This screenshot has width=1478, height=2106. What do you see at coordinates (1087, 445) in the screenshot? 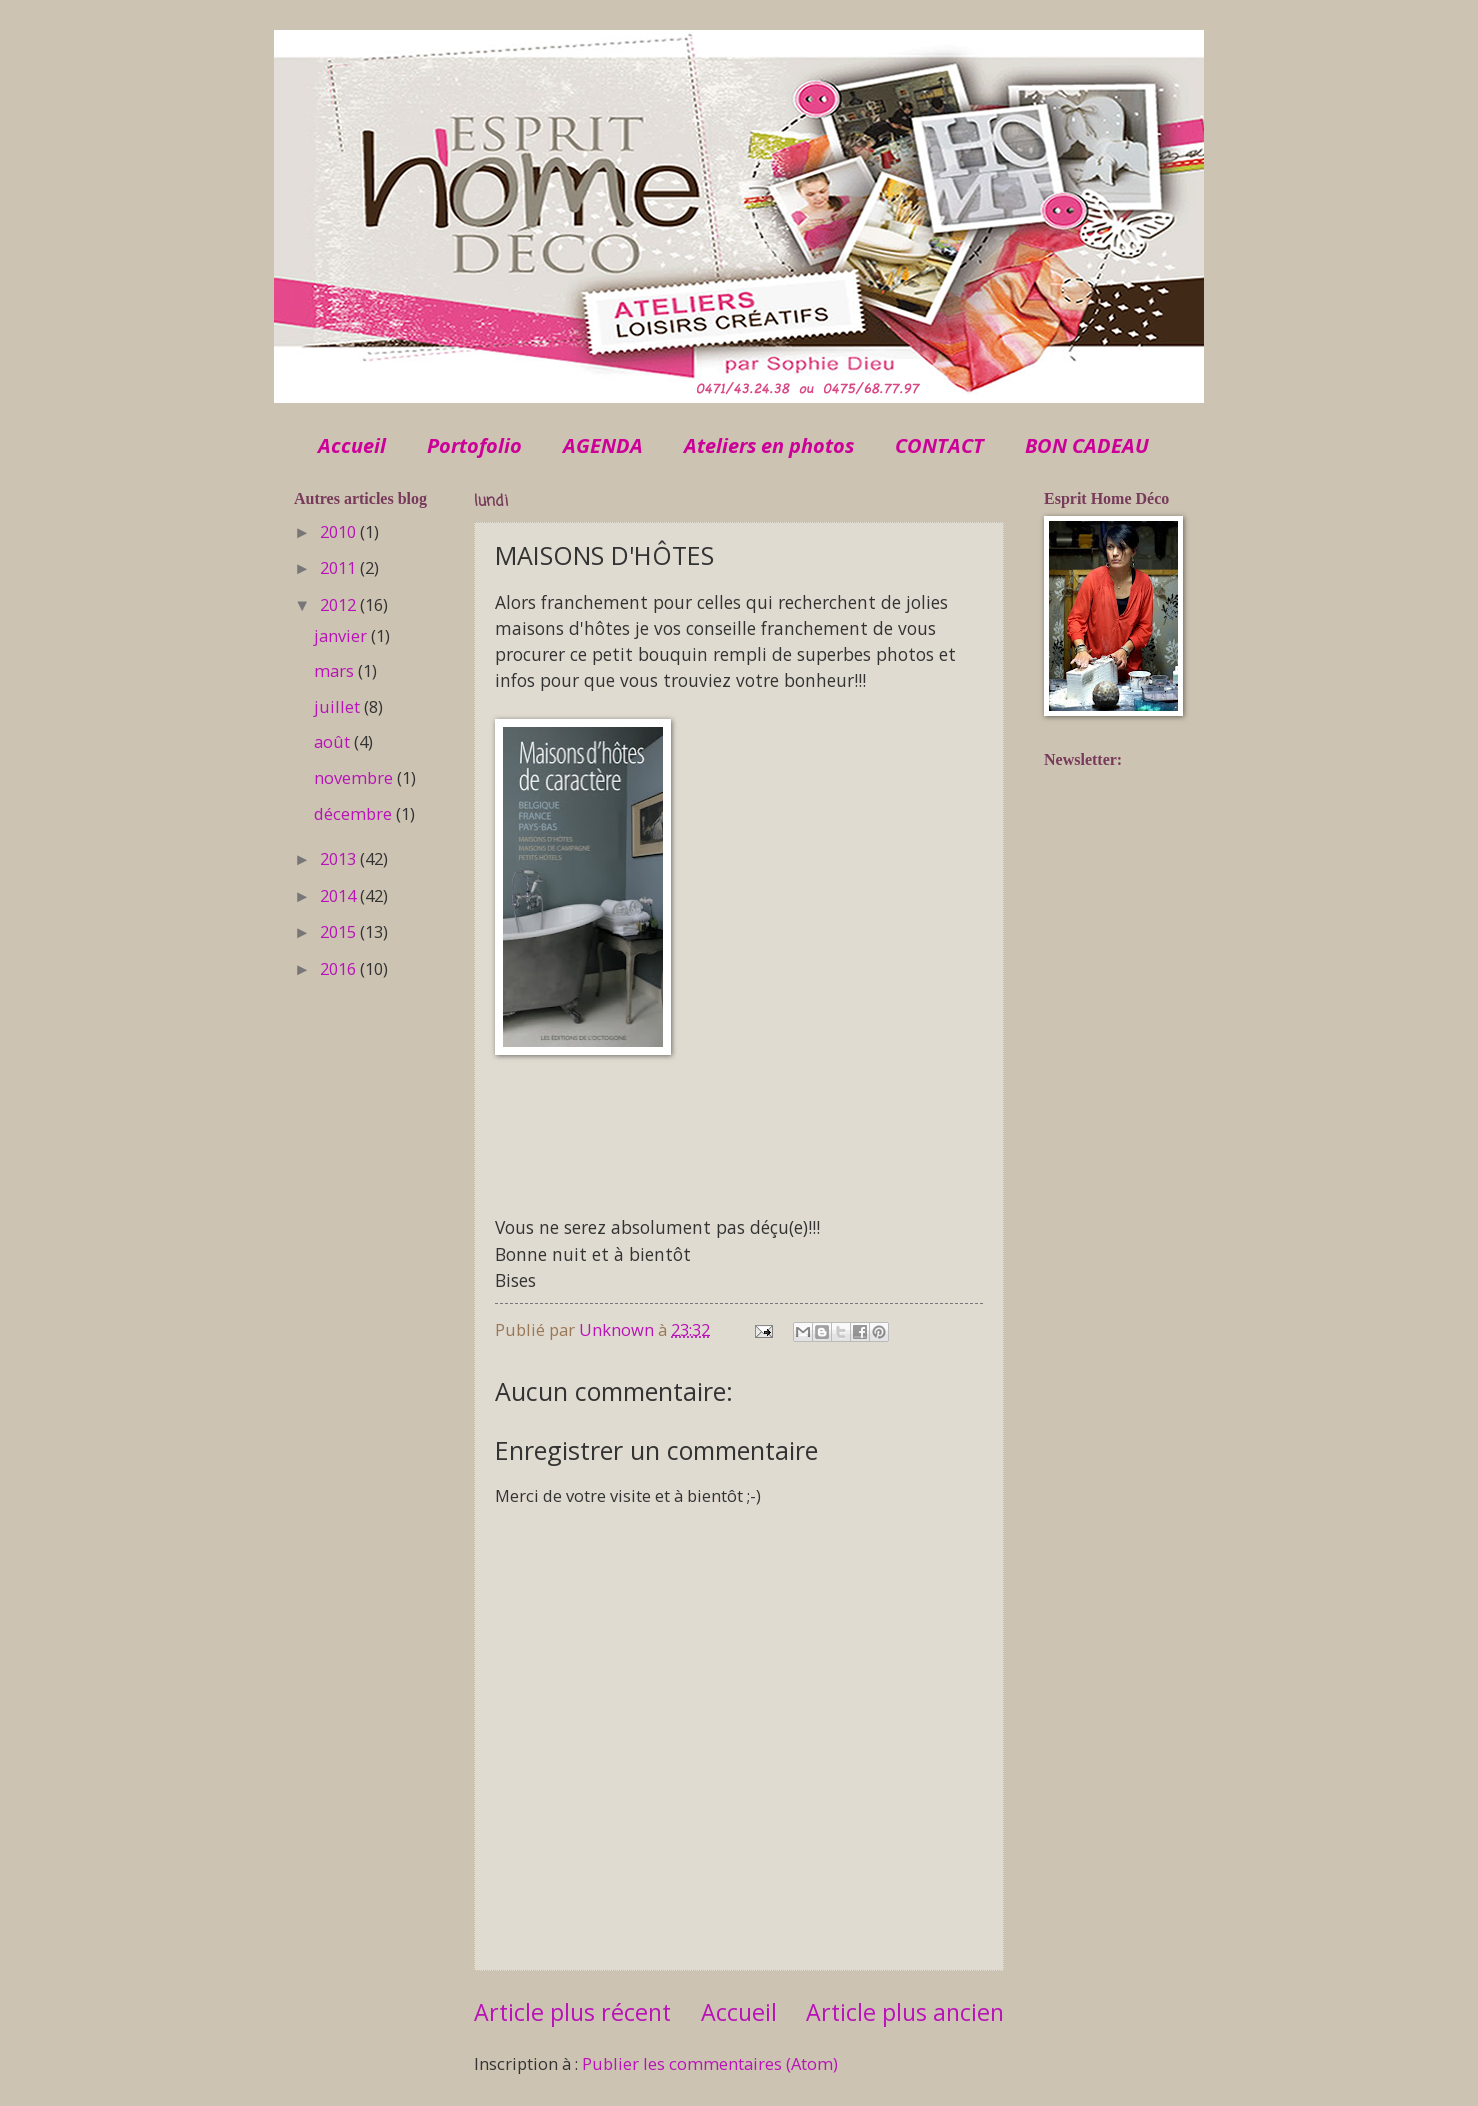
I see `BON CADEAU` at bounding box center [1087, 445].